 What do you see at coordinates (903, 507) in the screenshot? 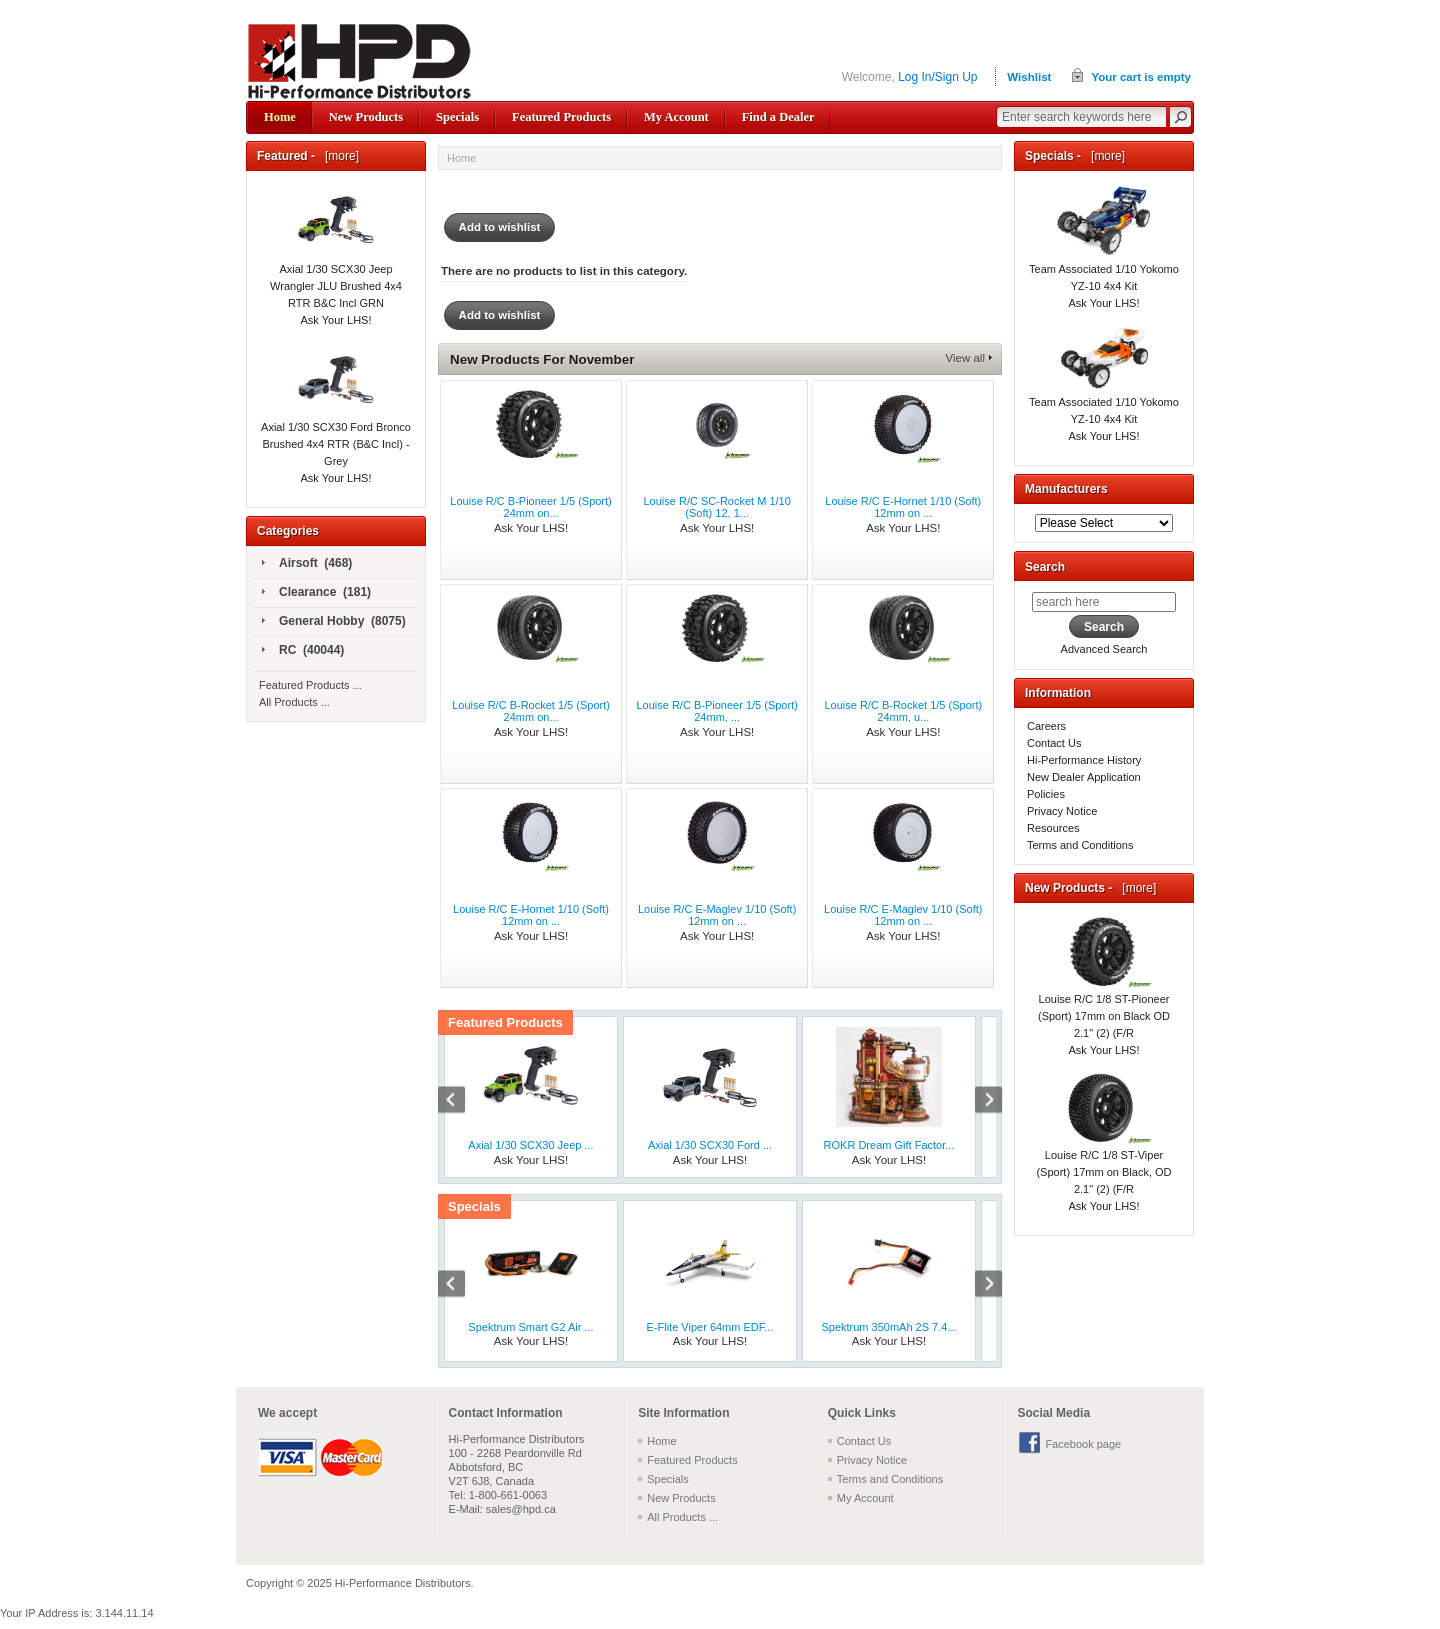
I see `Louise R/C E-Hornet 1/10 (Soft) 12mm on ...` at bounding box center [903, 507].